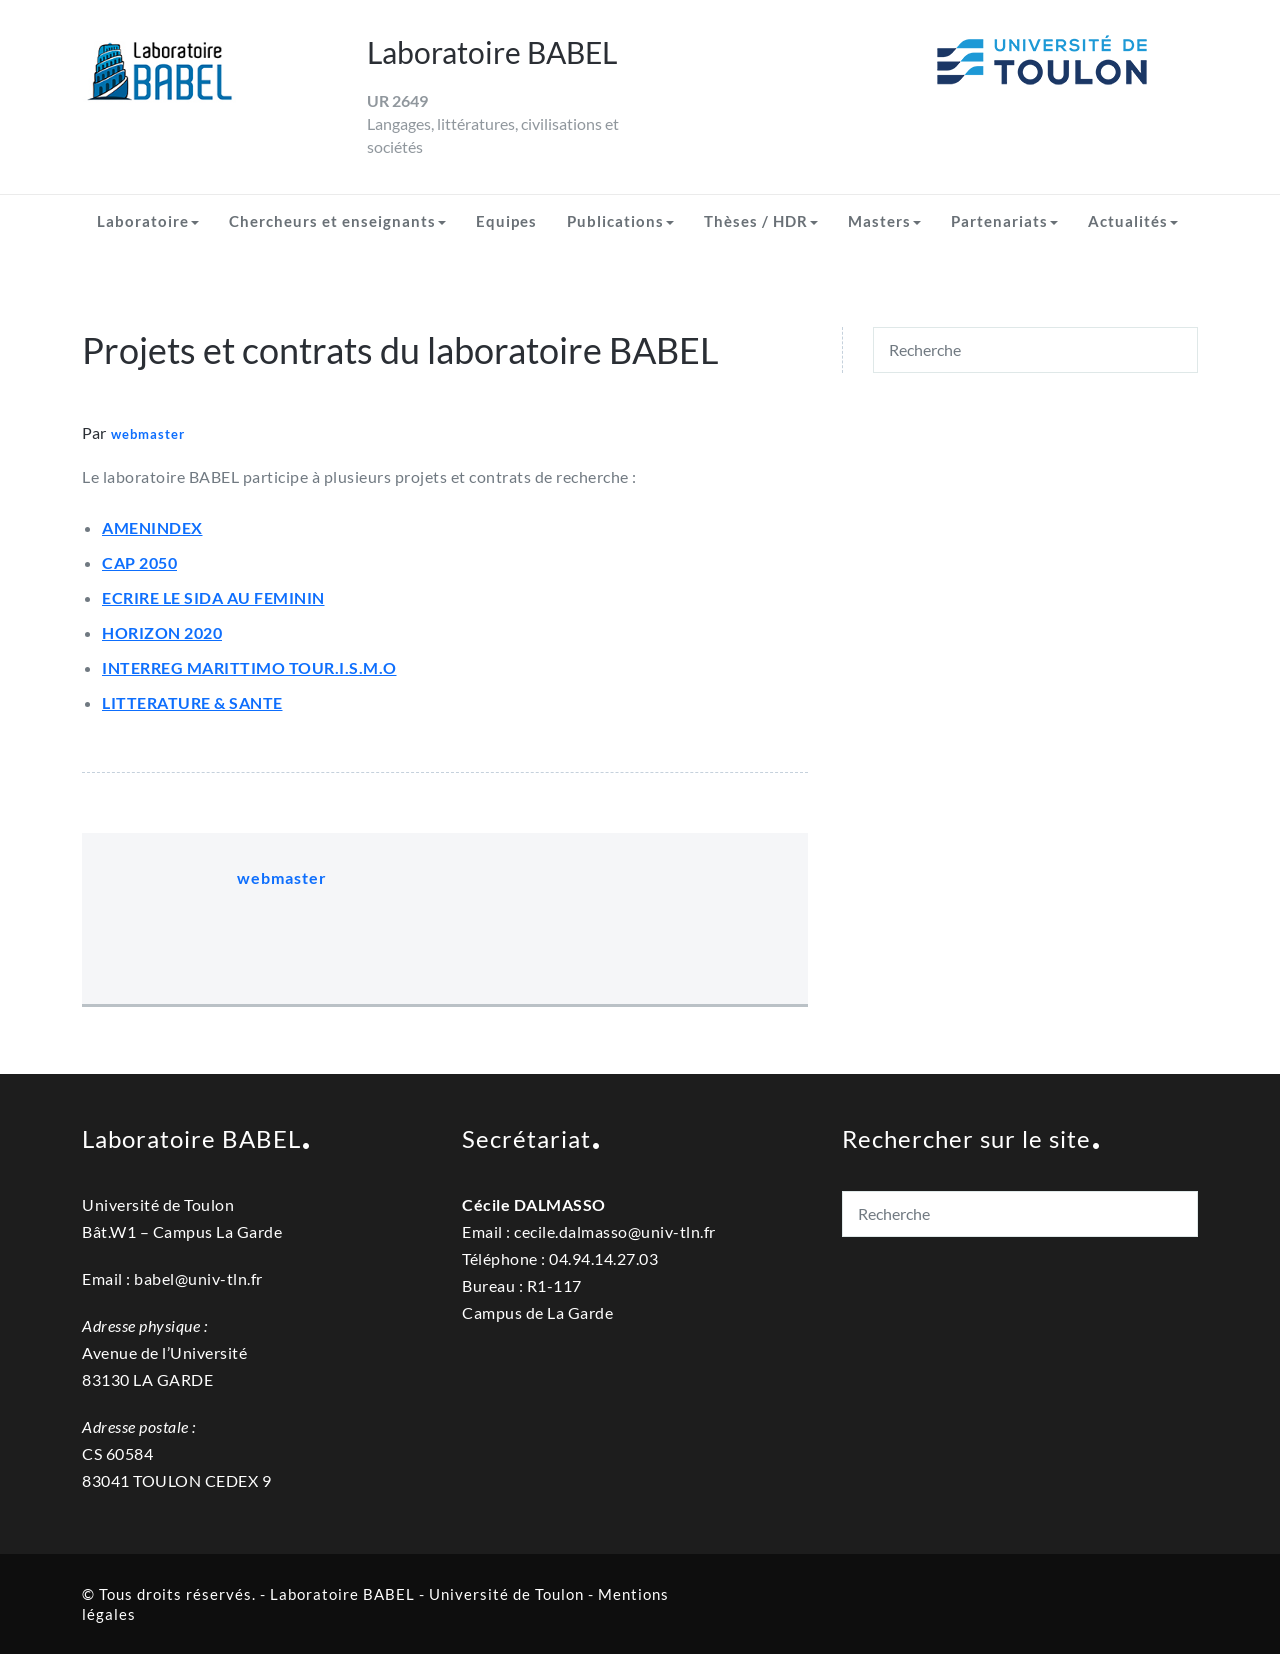 The height and width of the screenshot is (1654, 1280). What do you see at coordinates (620, 221) in the screenshot?
I see `Publications` at bounding box center [620, 221].